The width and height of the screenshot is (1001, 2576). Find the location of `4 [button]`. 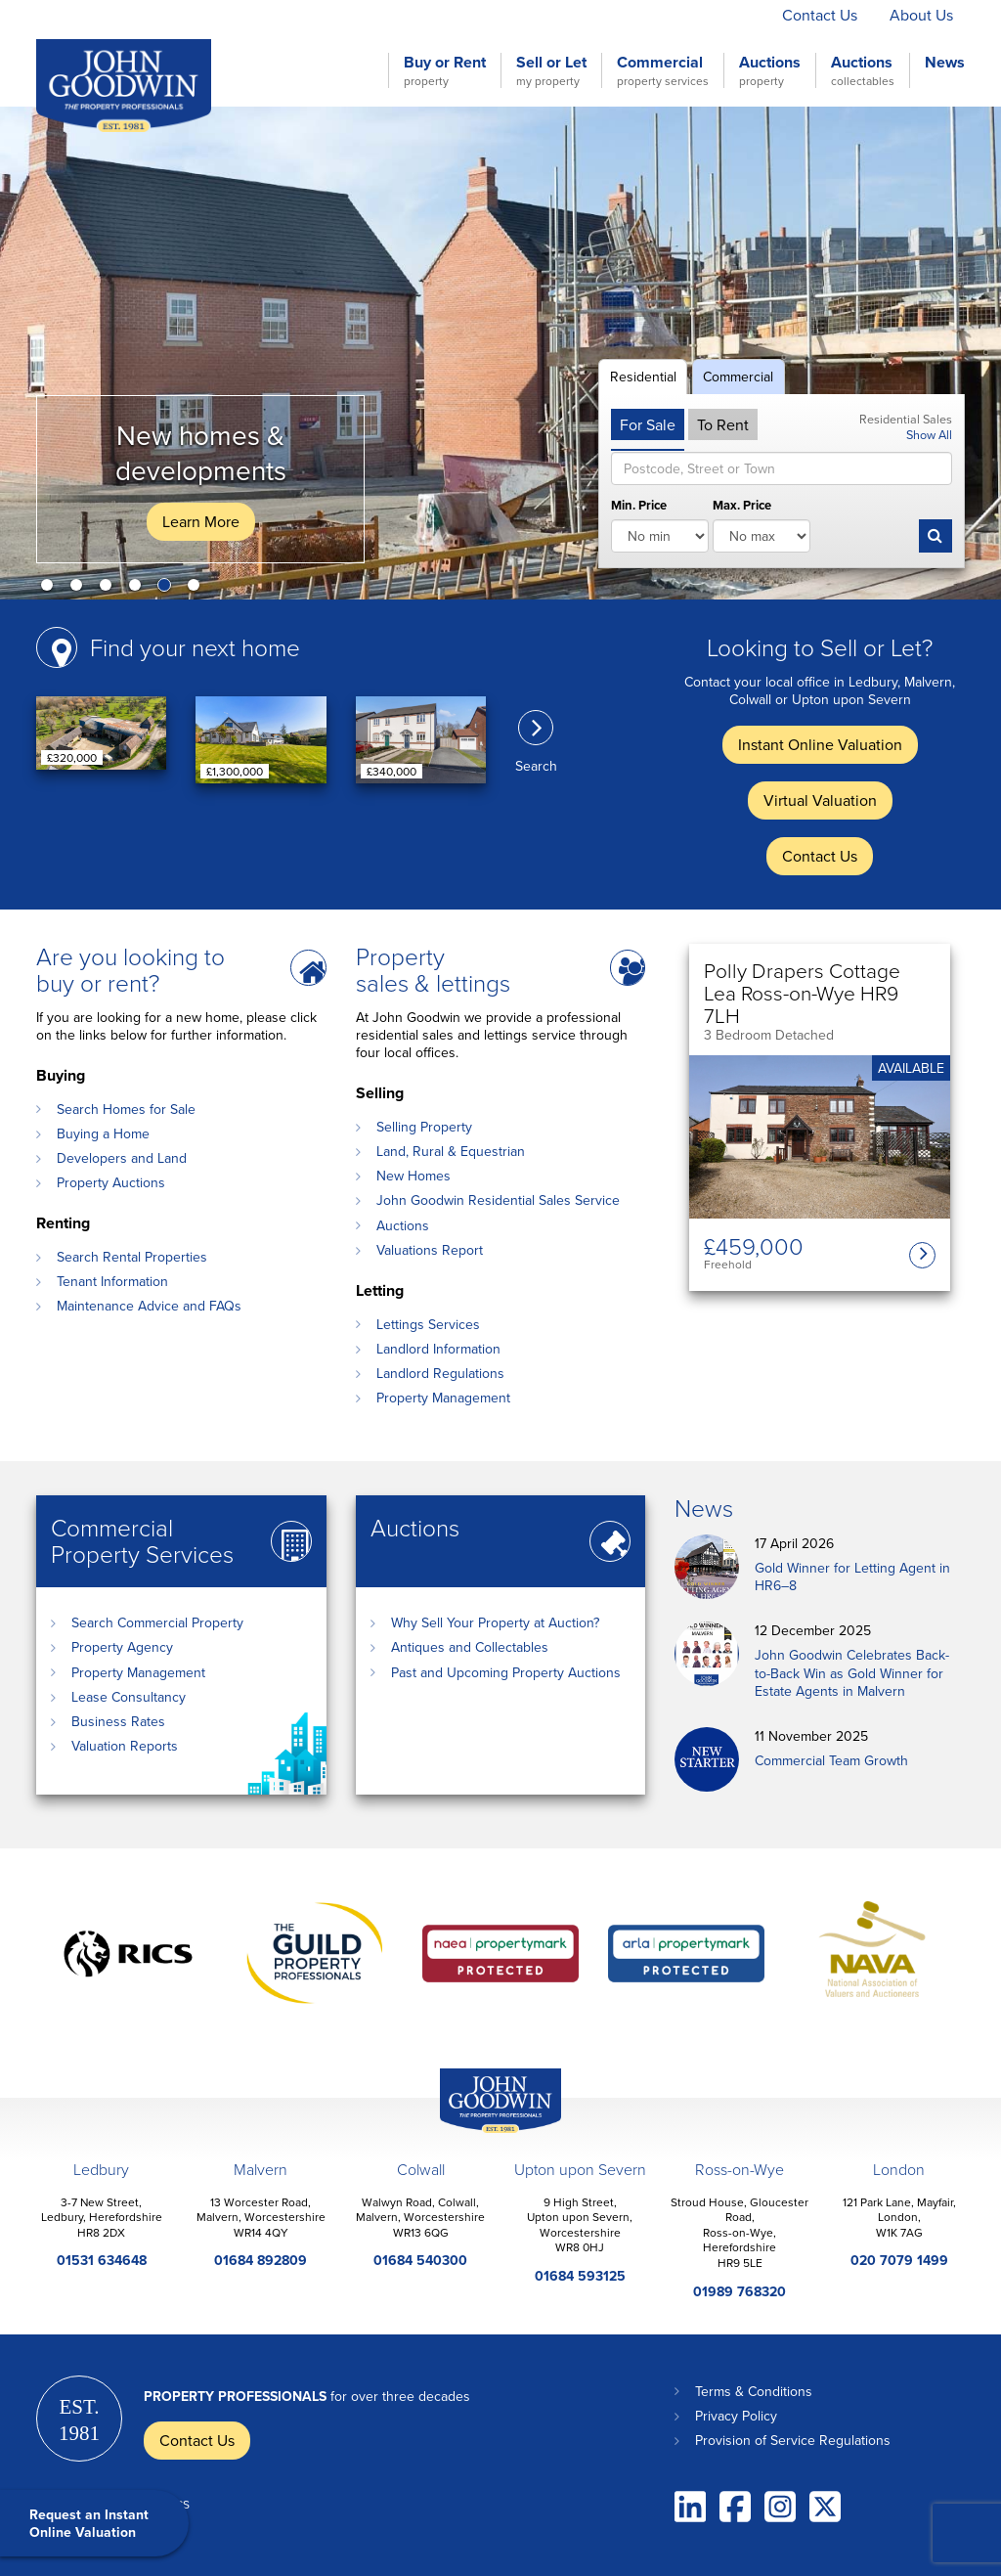

4 [button] is located at coordinates (139, 589).